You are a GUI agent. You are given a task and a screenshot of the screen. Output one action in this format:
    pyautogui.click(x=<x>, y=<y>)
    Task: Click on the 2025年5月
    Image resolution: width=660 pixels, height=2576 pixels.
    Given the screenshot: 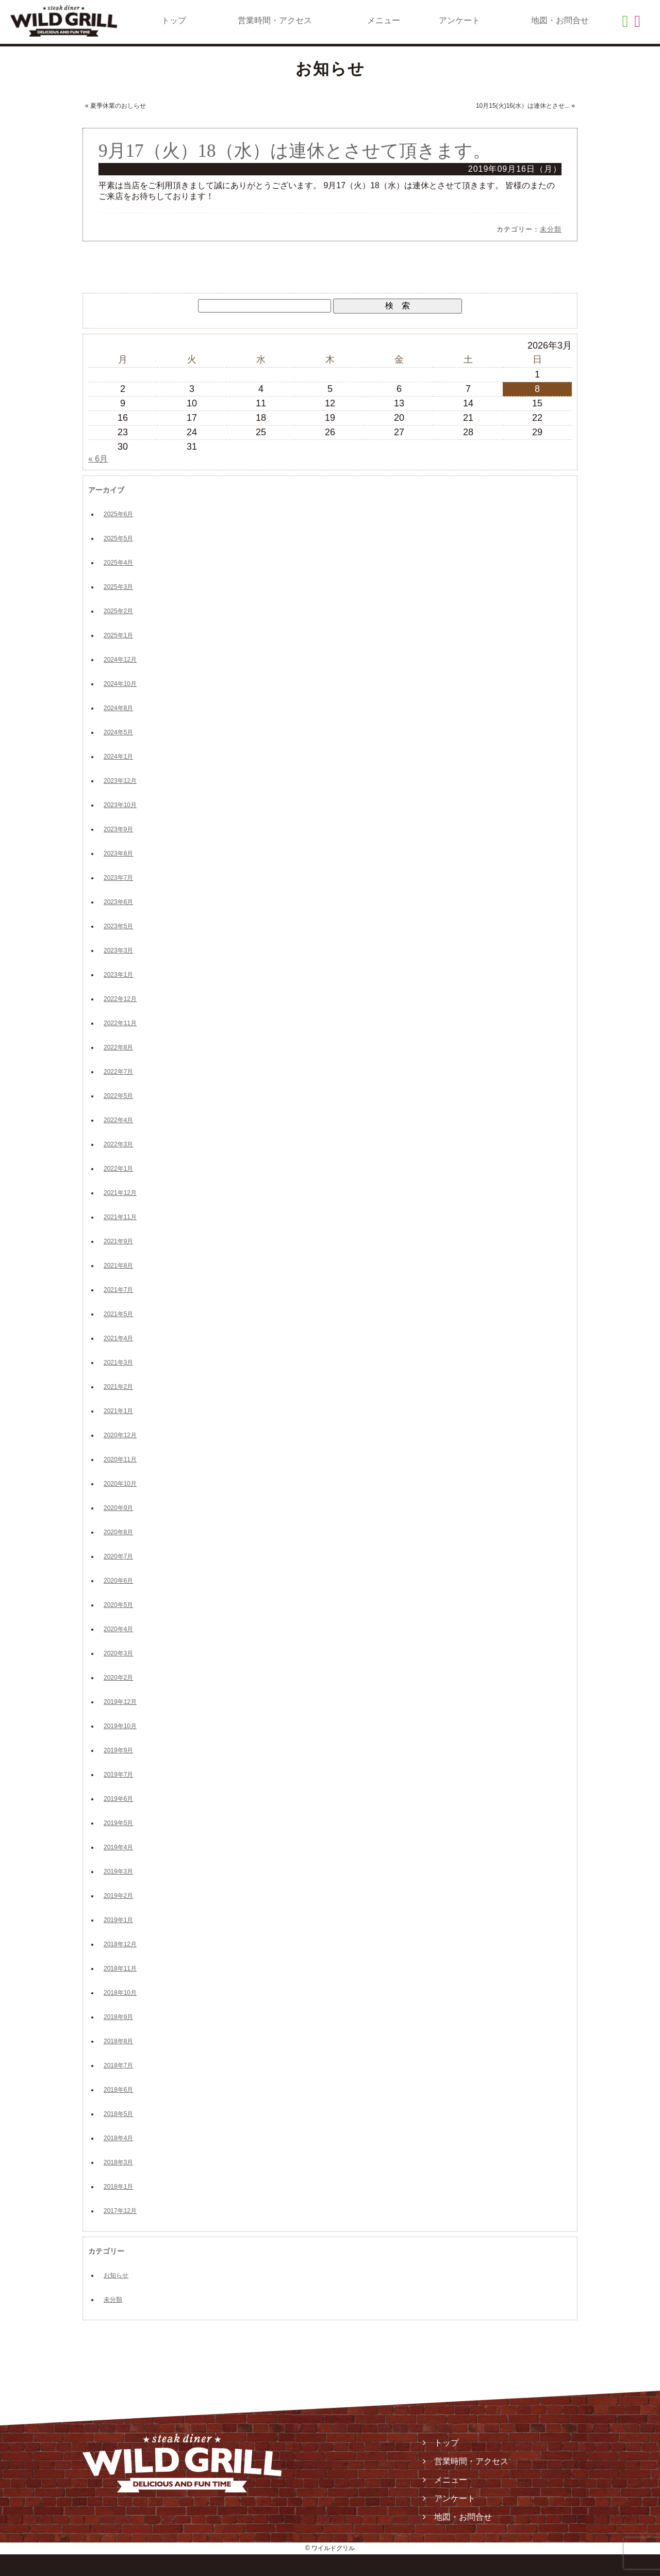 What is the action you would take?
    pyautogui.click(x=118, y=538)
    